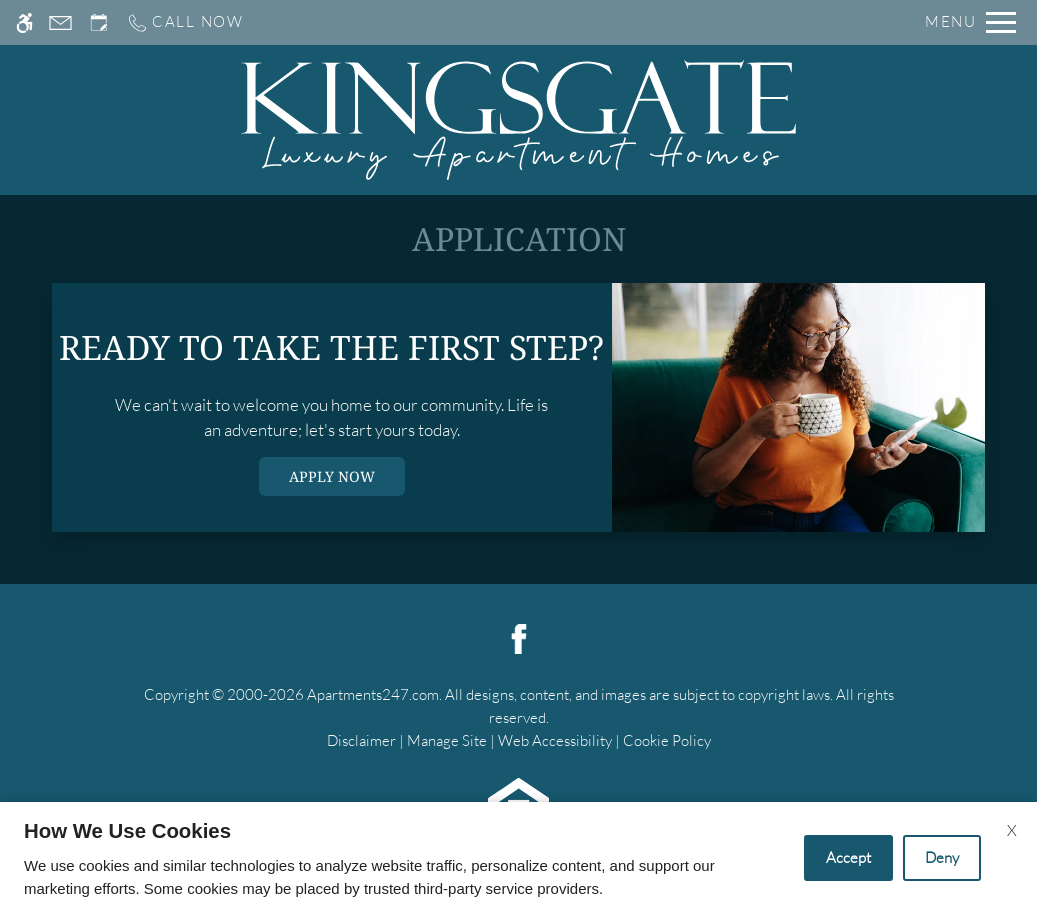 This screenshot has height=914, width=1037. Describe the element at coordinates (361, 740) in the screenshot. I see `Disclaimer` at that location.